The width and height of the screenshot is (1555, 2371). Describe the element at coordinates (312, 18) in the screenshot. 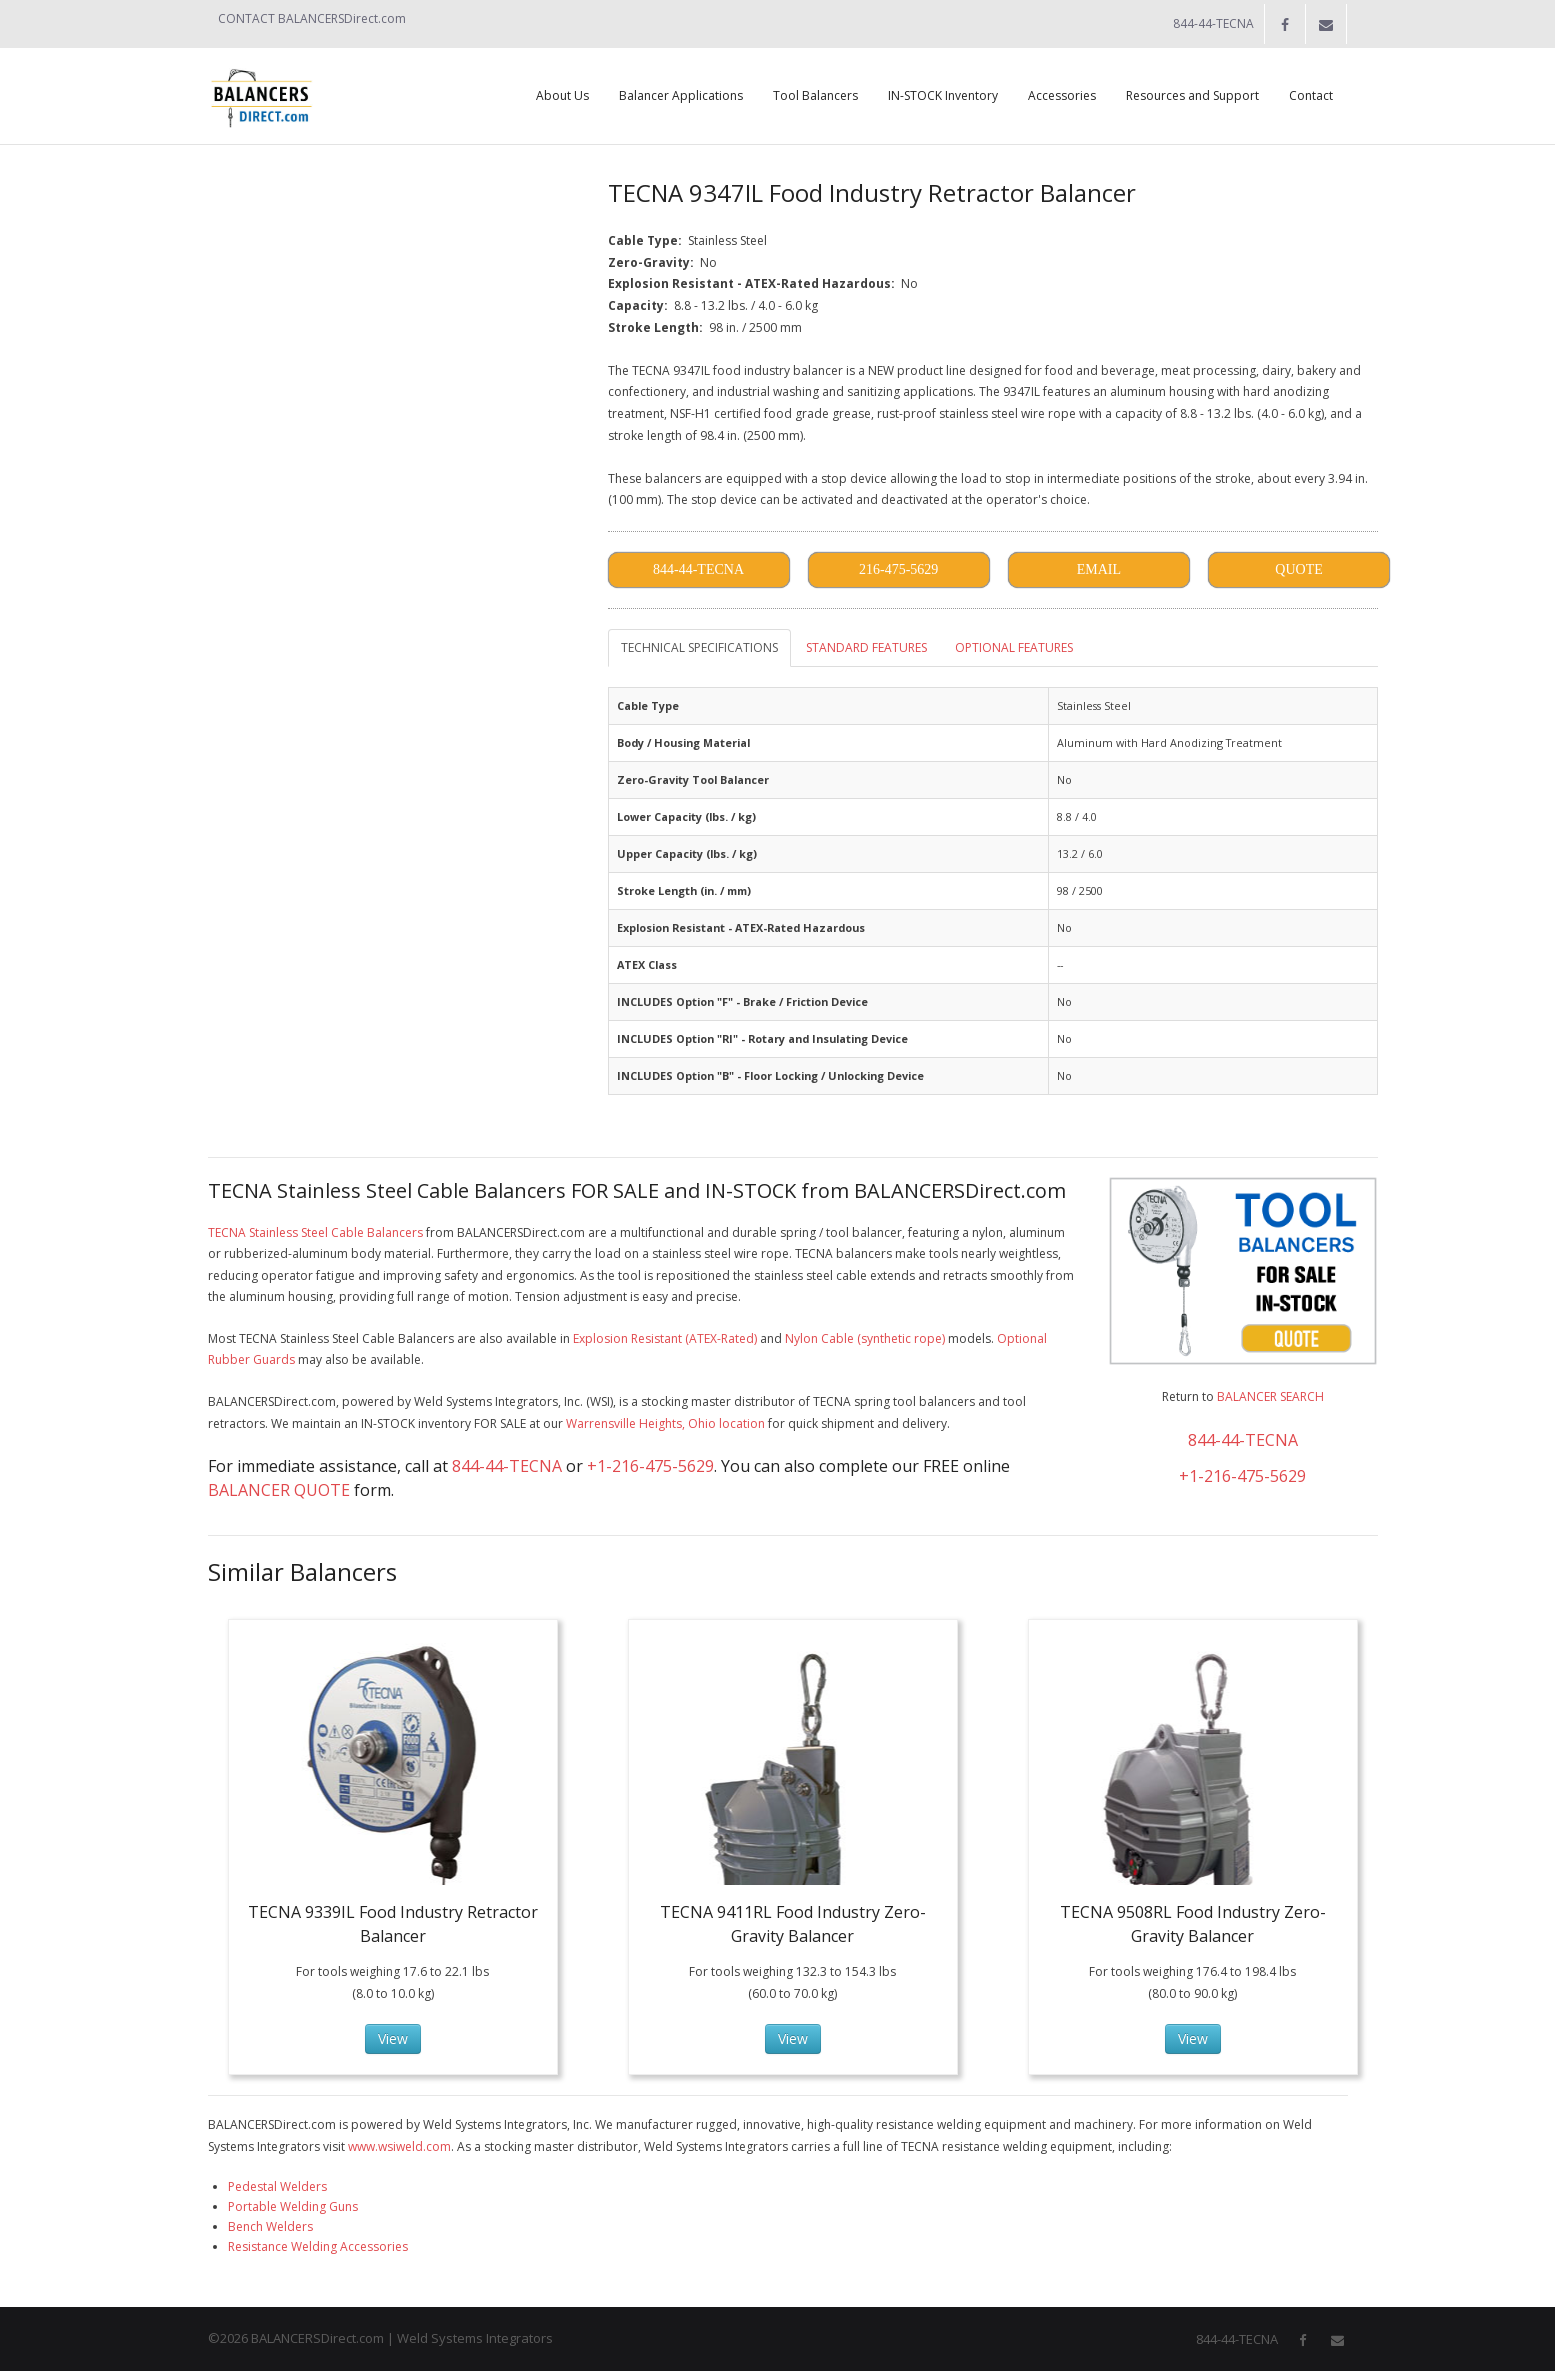

I see `CONTACT BALANCERSDirect.com` at that location.